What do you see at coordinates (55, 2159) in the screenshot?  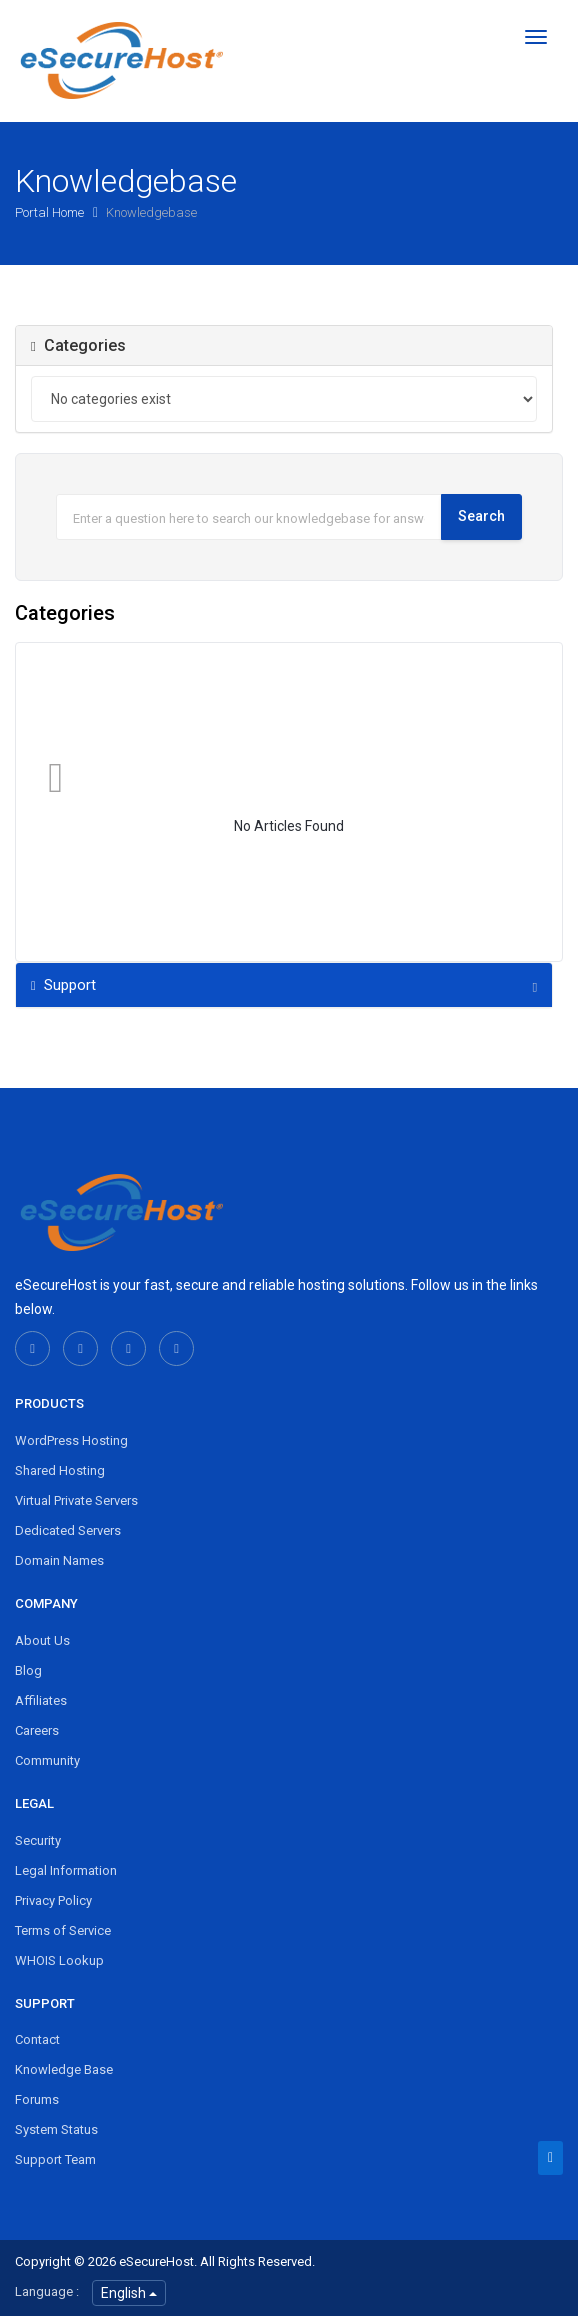 I see `Support Team` at bounding box center [55, 2159].